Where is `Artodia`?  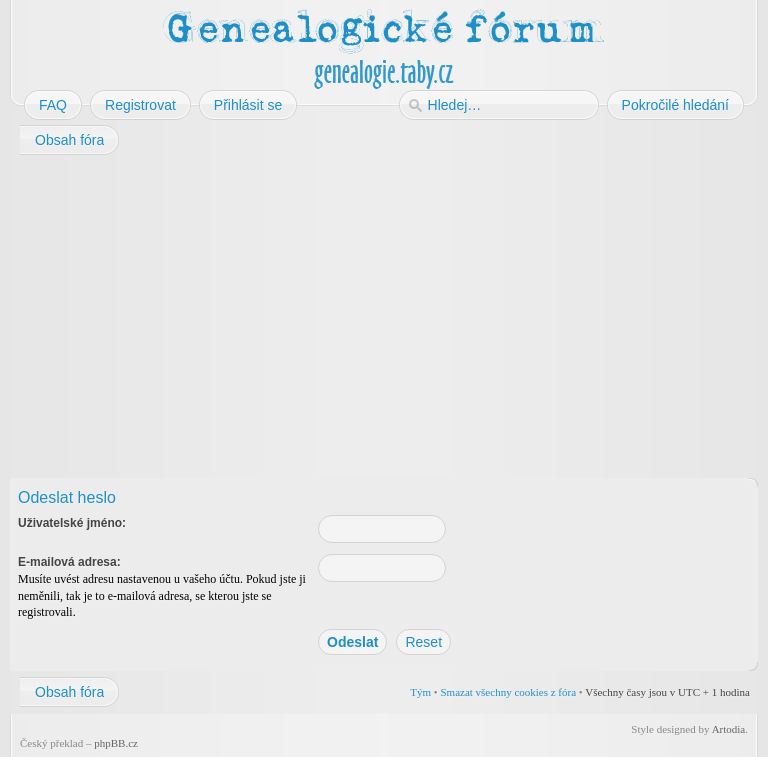
Artodia is located at coordinates (729, 729).